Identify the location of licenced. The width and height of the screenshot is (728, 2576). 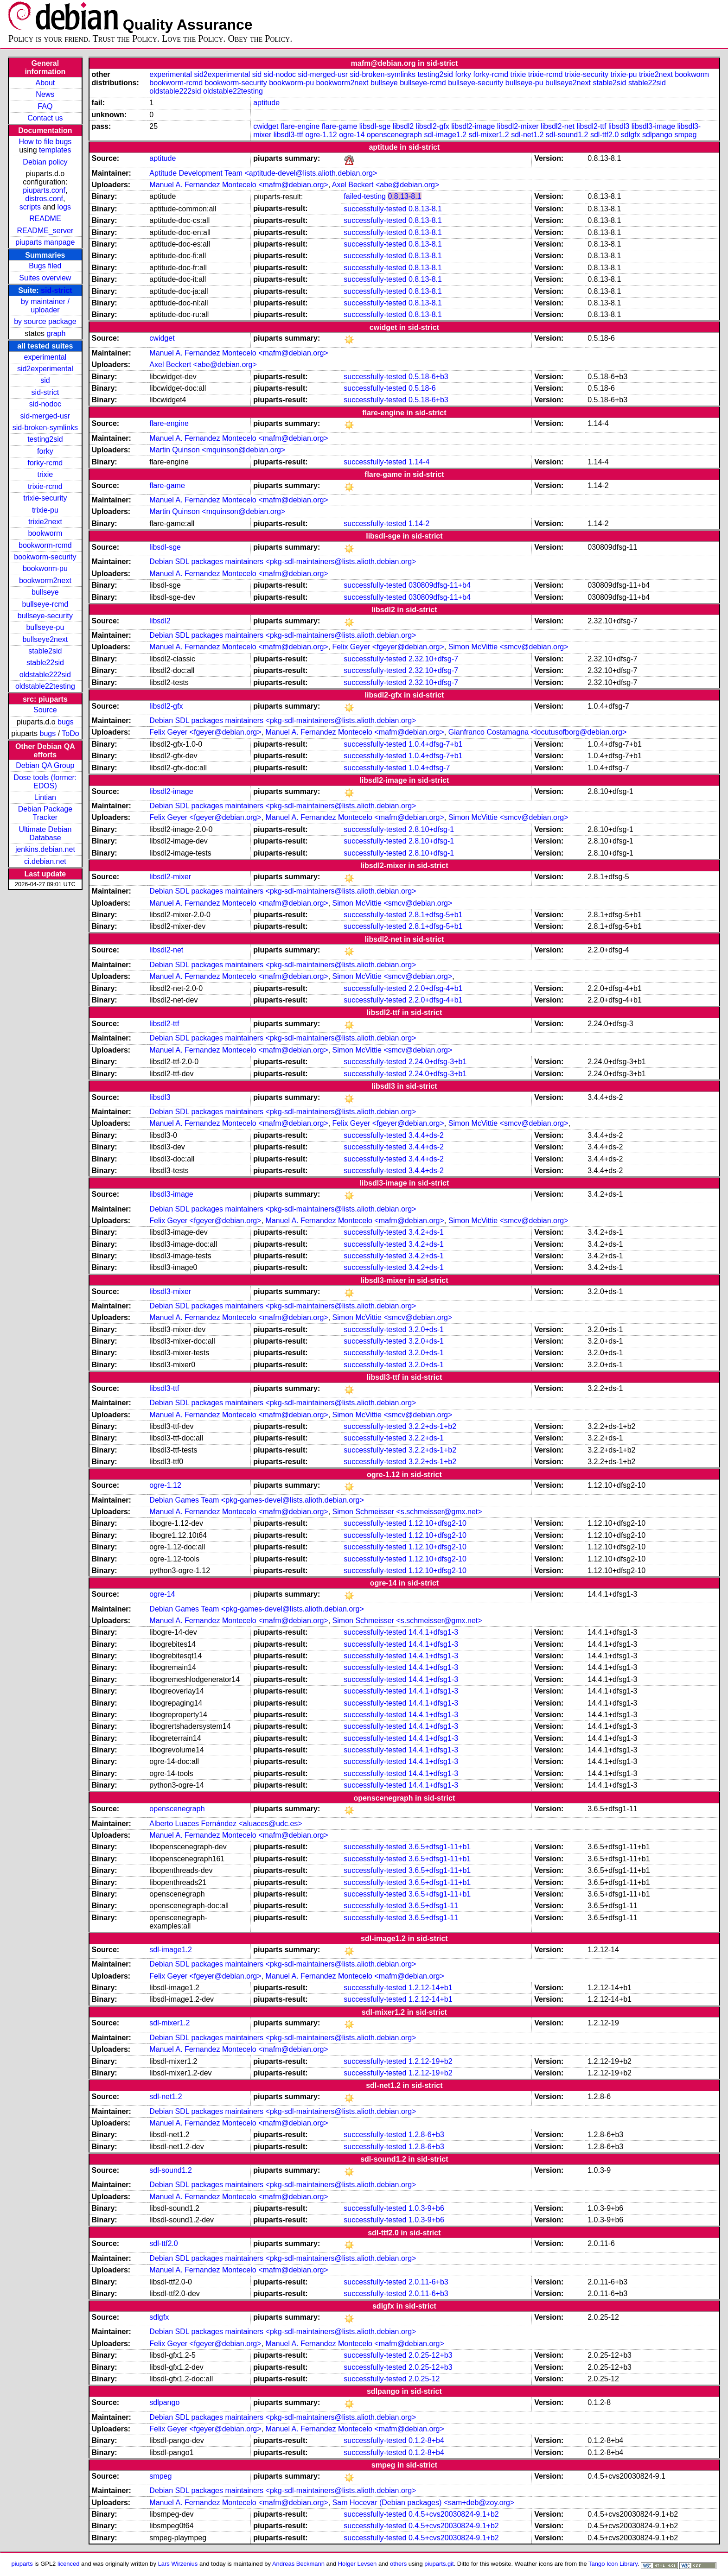
(68, 2563).